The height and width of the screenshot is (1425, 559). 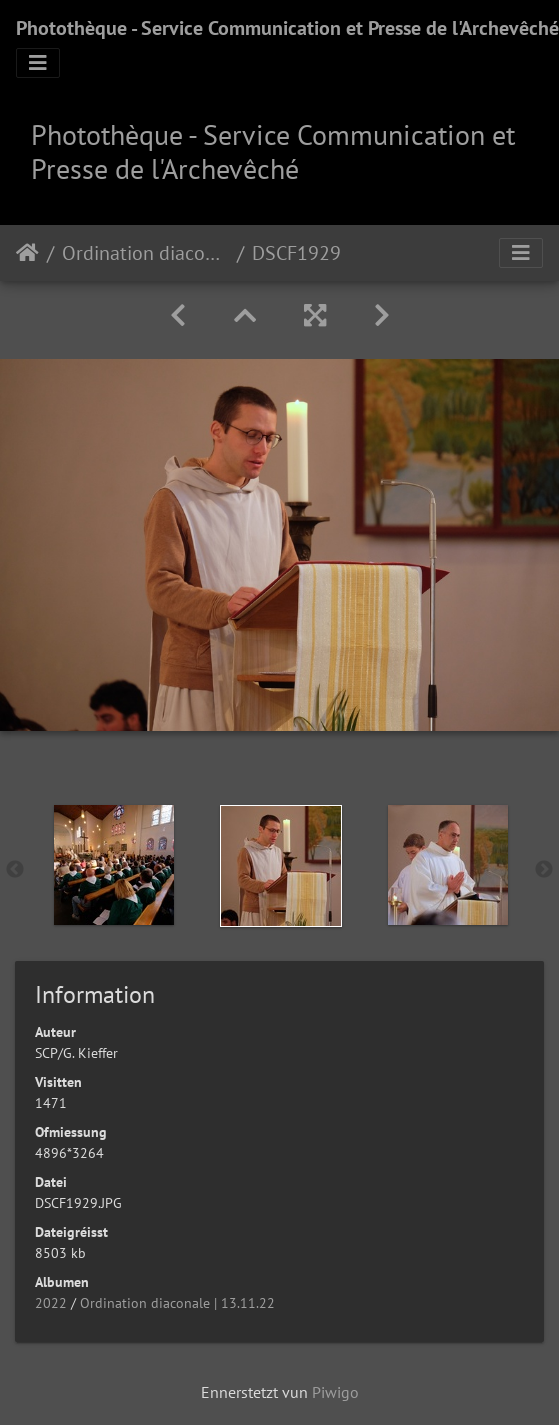 I want to click on Piwigo, so click(x=335, y=1392).